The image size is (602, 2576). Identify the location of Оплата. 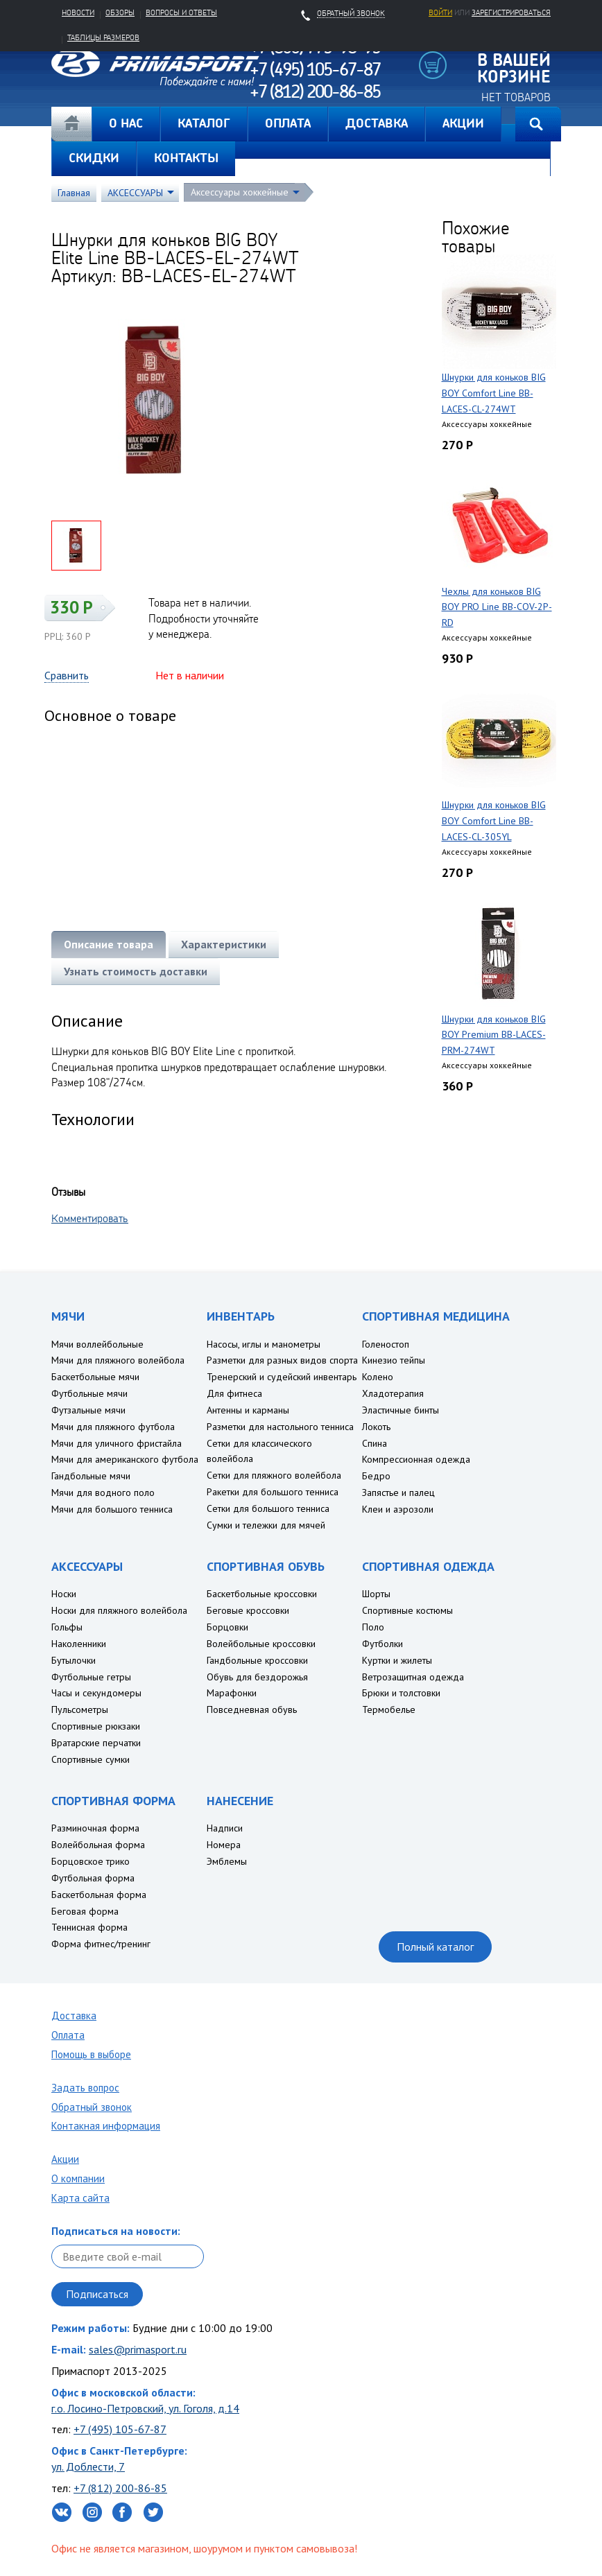
(68, 2035).